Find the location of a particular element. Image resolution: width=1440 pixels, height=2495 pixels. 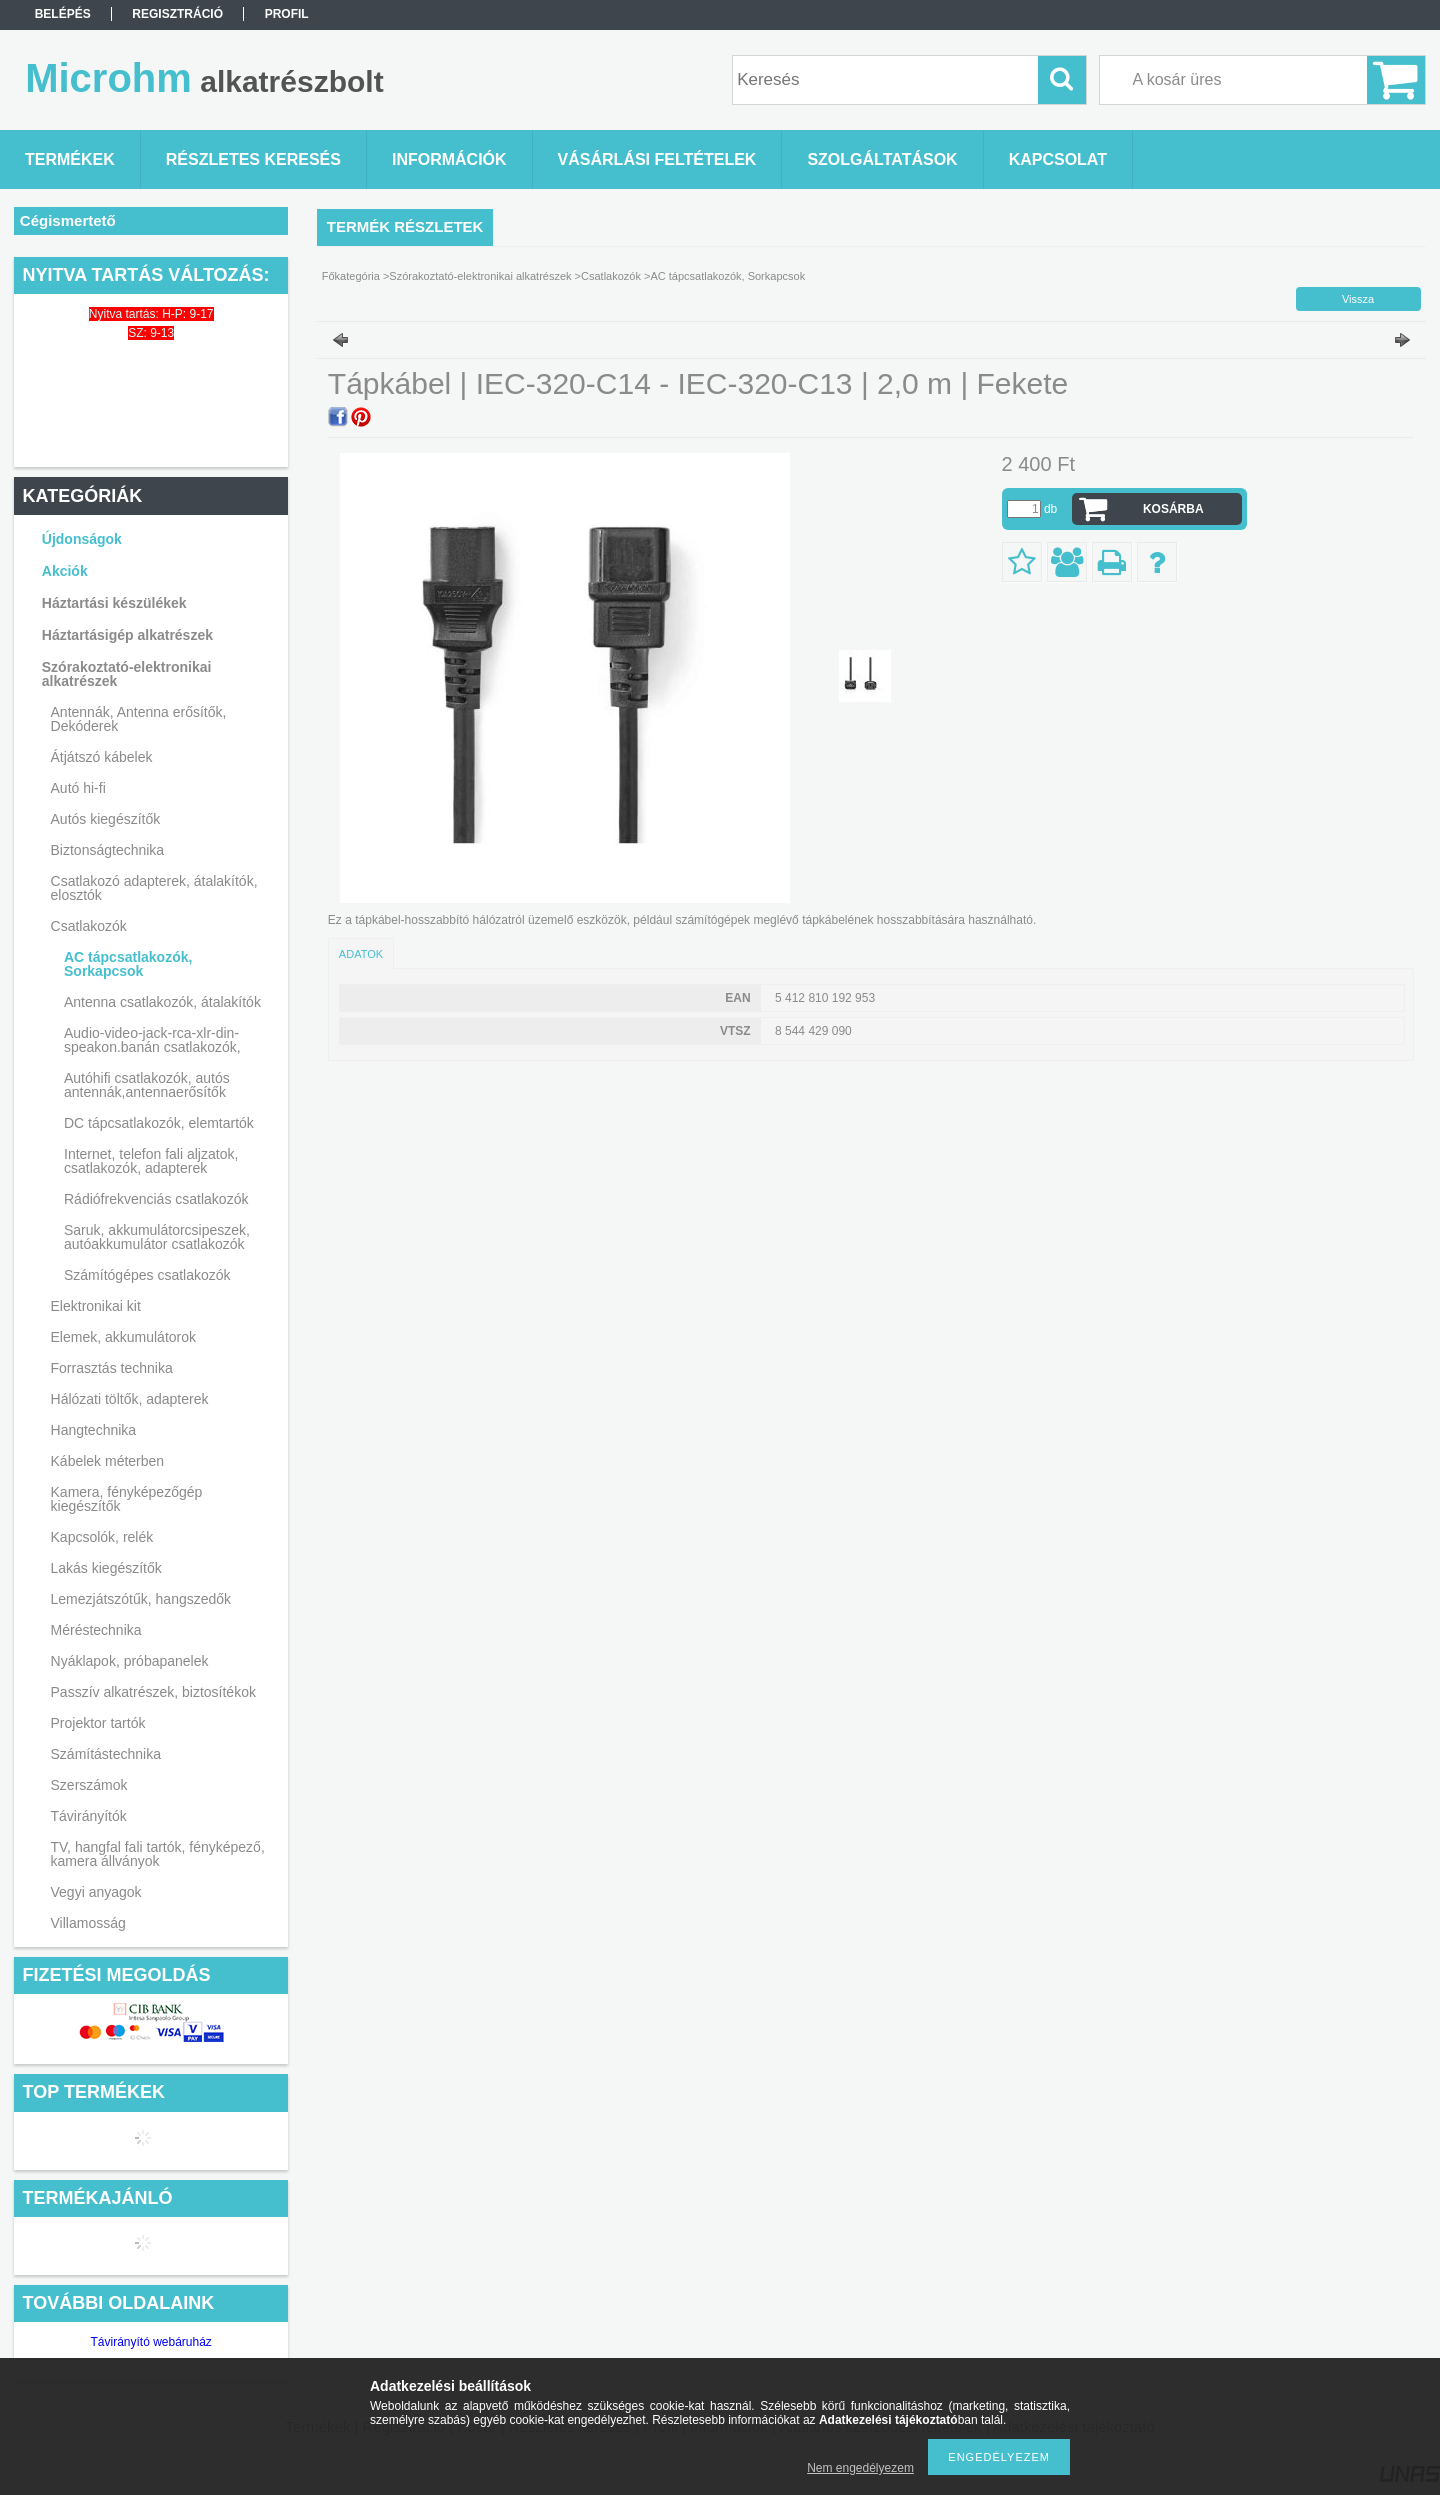

Elemek, akkumulátorok is located at coordinates (124, 1337).